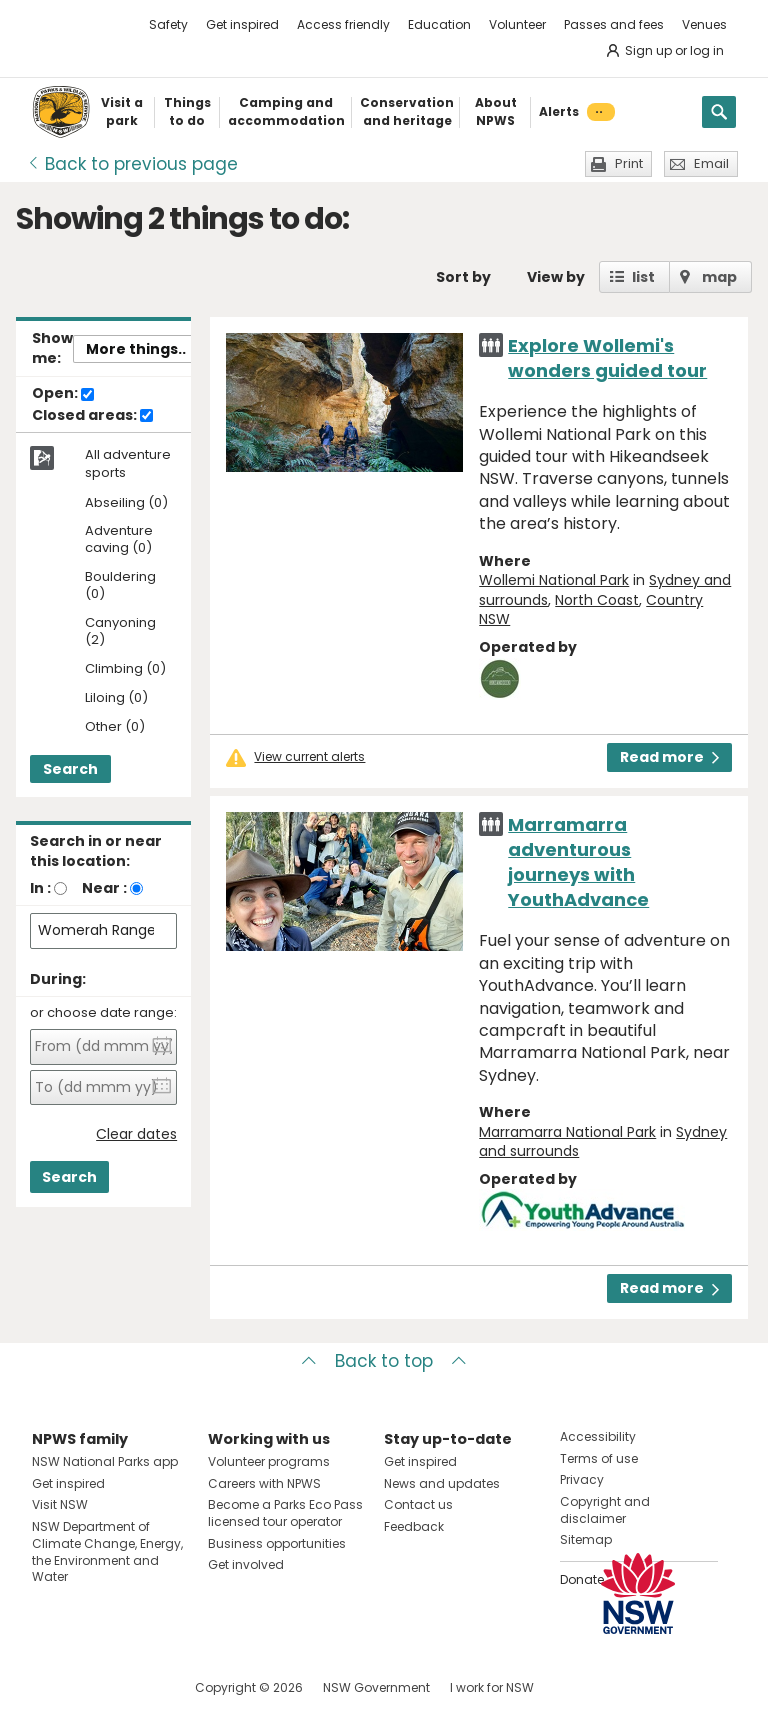 The height and width of the screenshot is (1719, 768). I want to click on Volunteer programs, so click(269, 1461).